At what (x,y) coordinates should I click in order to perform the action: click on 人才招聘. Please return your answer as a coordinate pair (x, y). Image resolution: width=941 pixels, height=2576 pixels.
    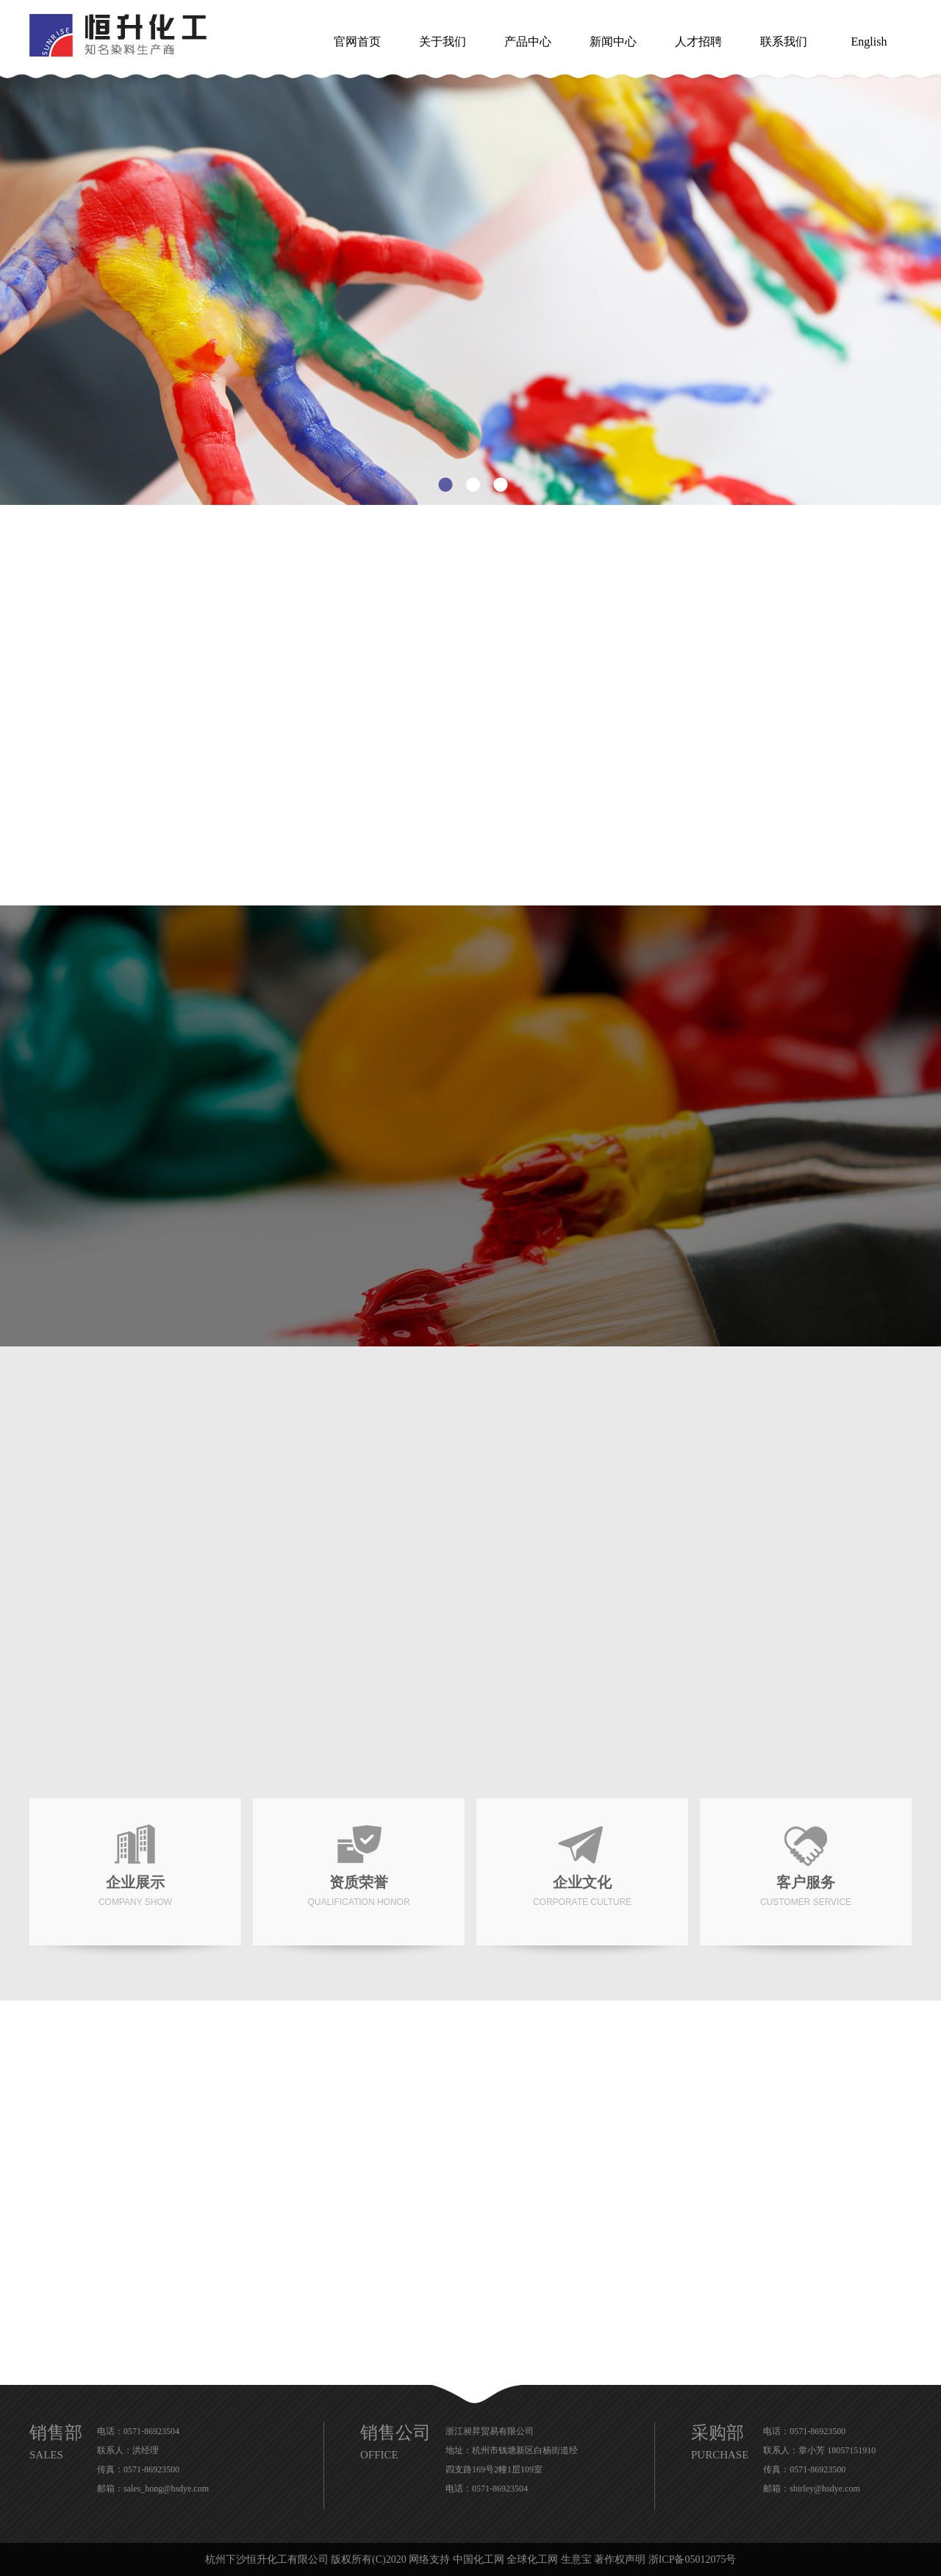
    Looking at the image, I should click on (698, 41).